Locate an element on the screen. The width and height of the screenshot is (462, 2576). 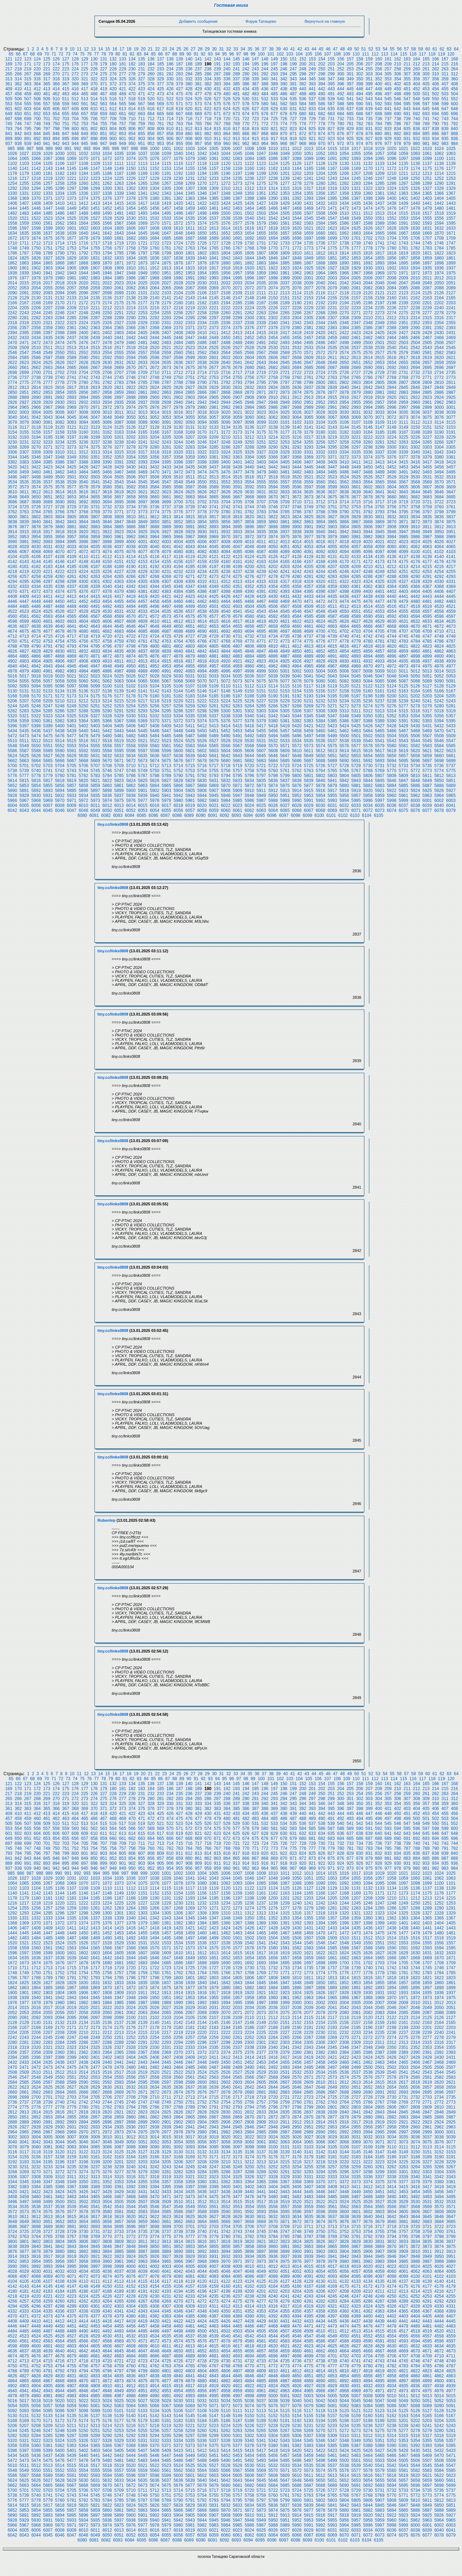
1342 is located at coordinates (154, 193).